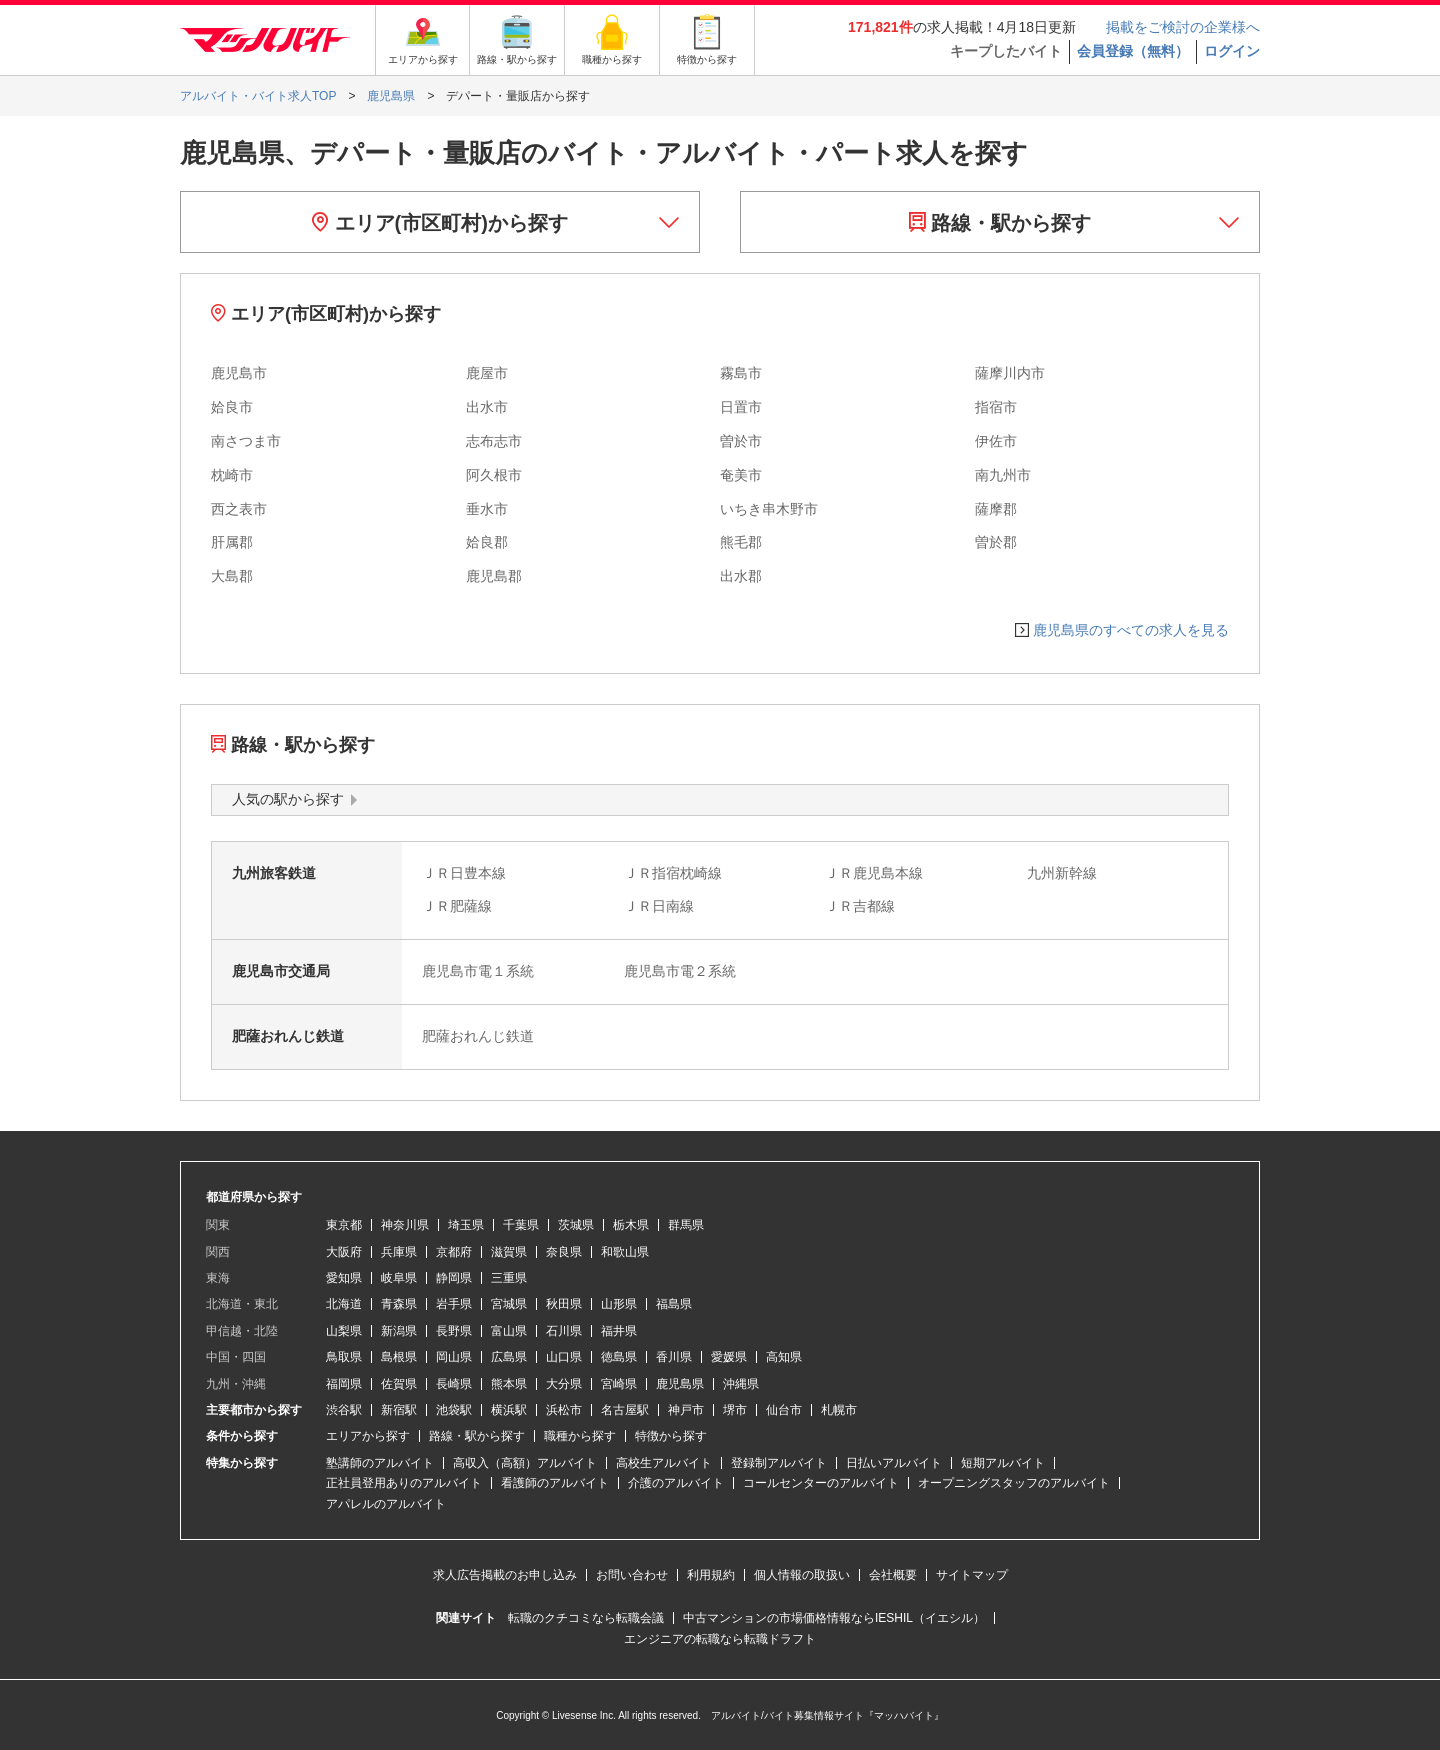  What do you see at coordinates (509, 1304) in the screenshot?
I see `宮城県` at bounding box center [509, 1304].